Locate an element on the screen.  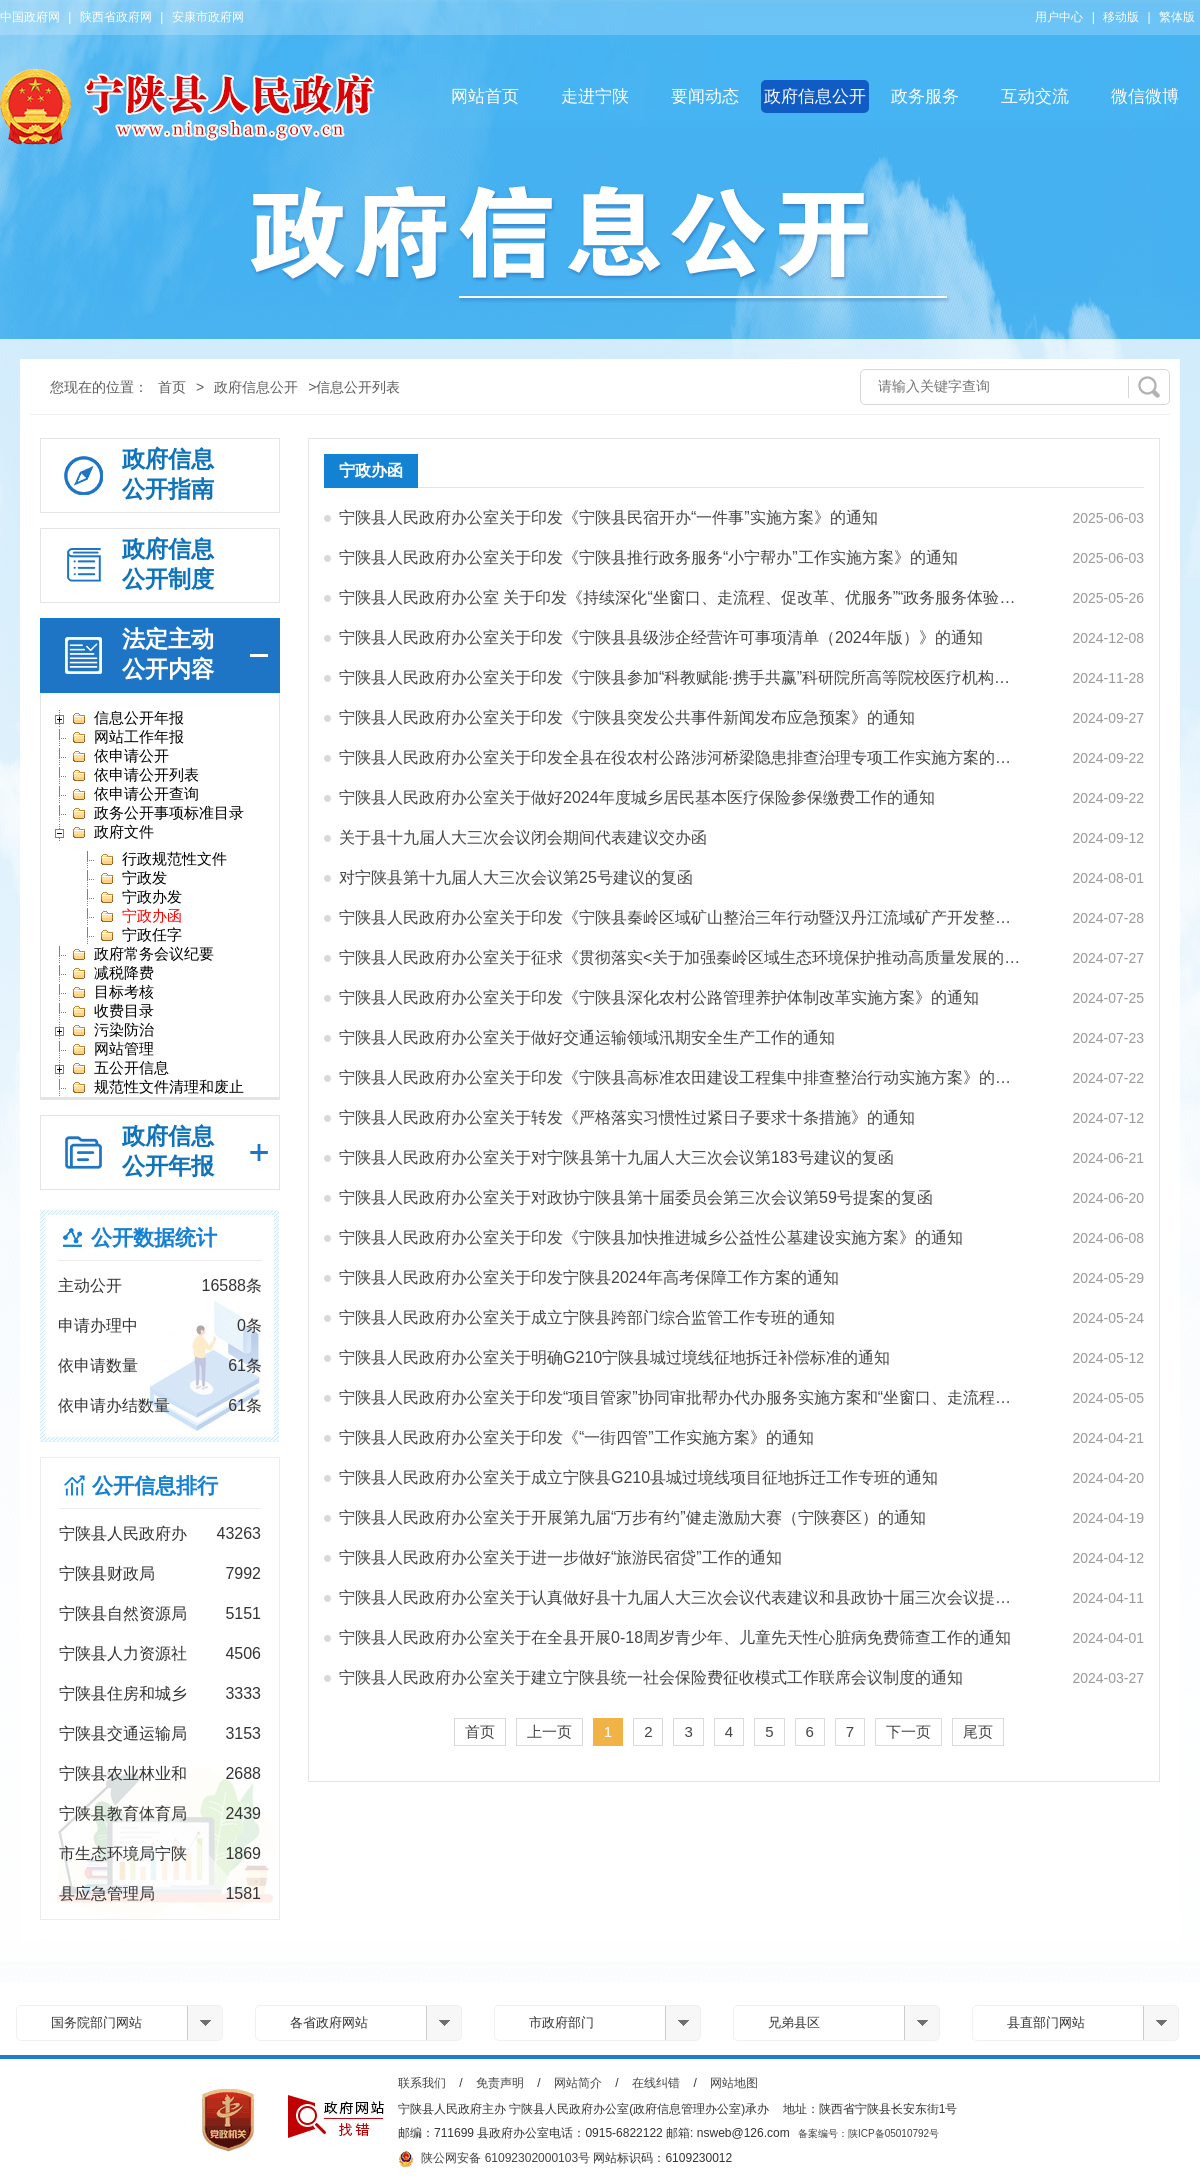
宁陕县人民政府办公室关于印发《宁陕县参加“科教赋能·携手共赢”科研院所高等院校医疗机构走… is located at coordinates (681, 677).